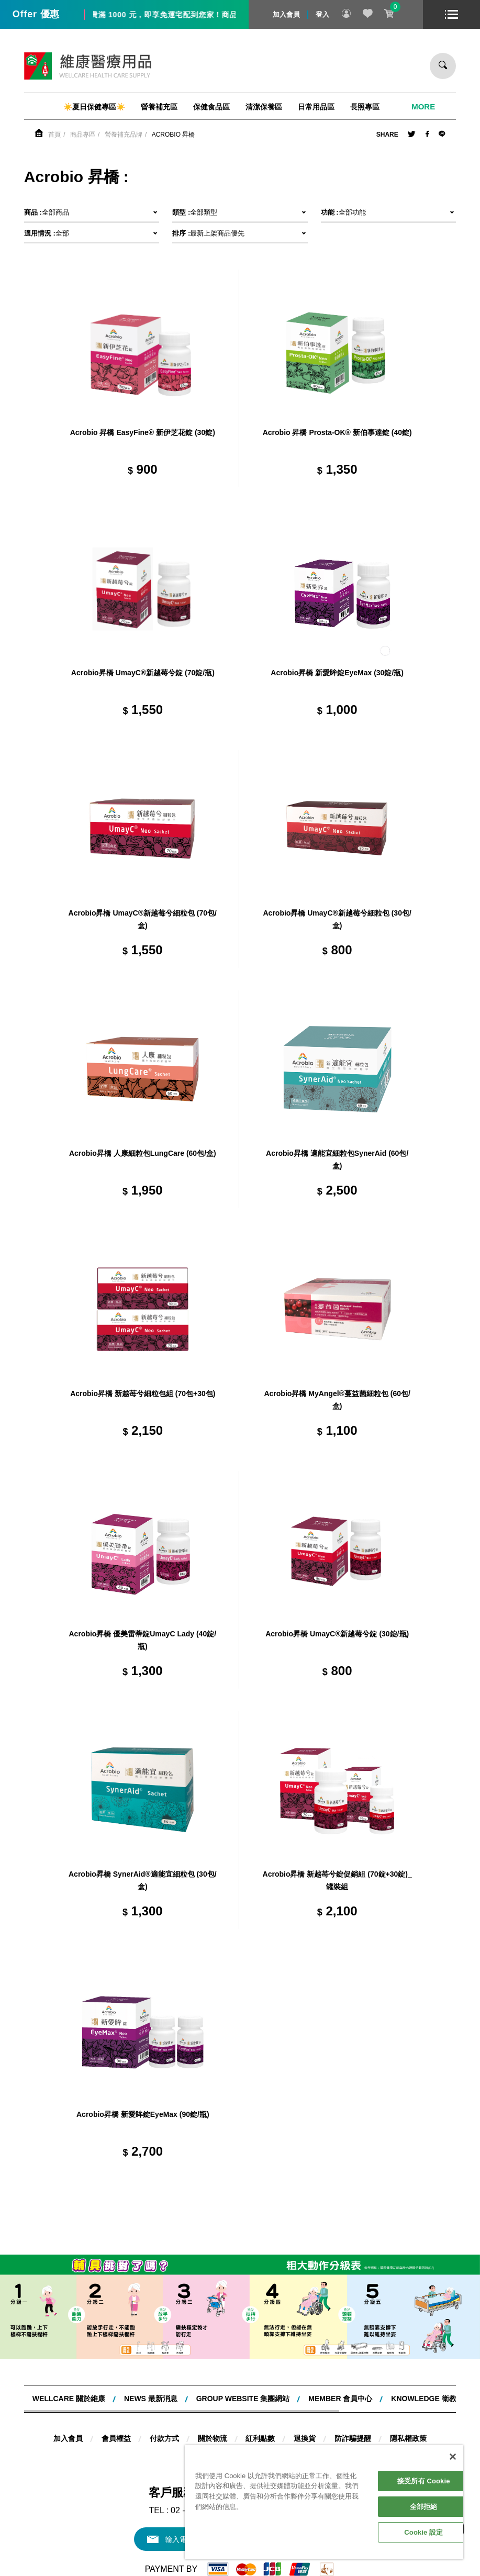  Describe the element at coordinates (87, 66) in the screenshot. I see `維康醫療用品` at that location.